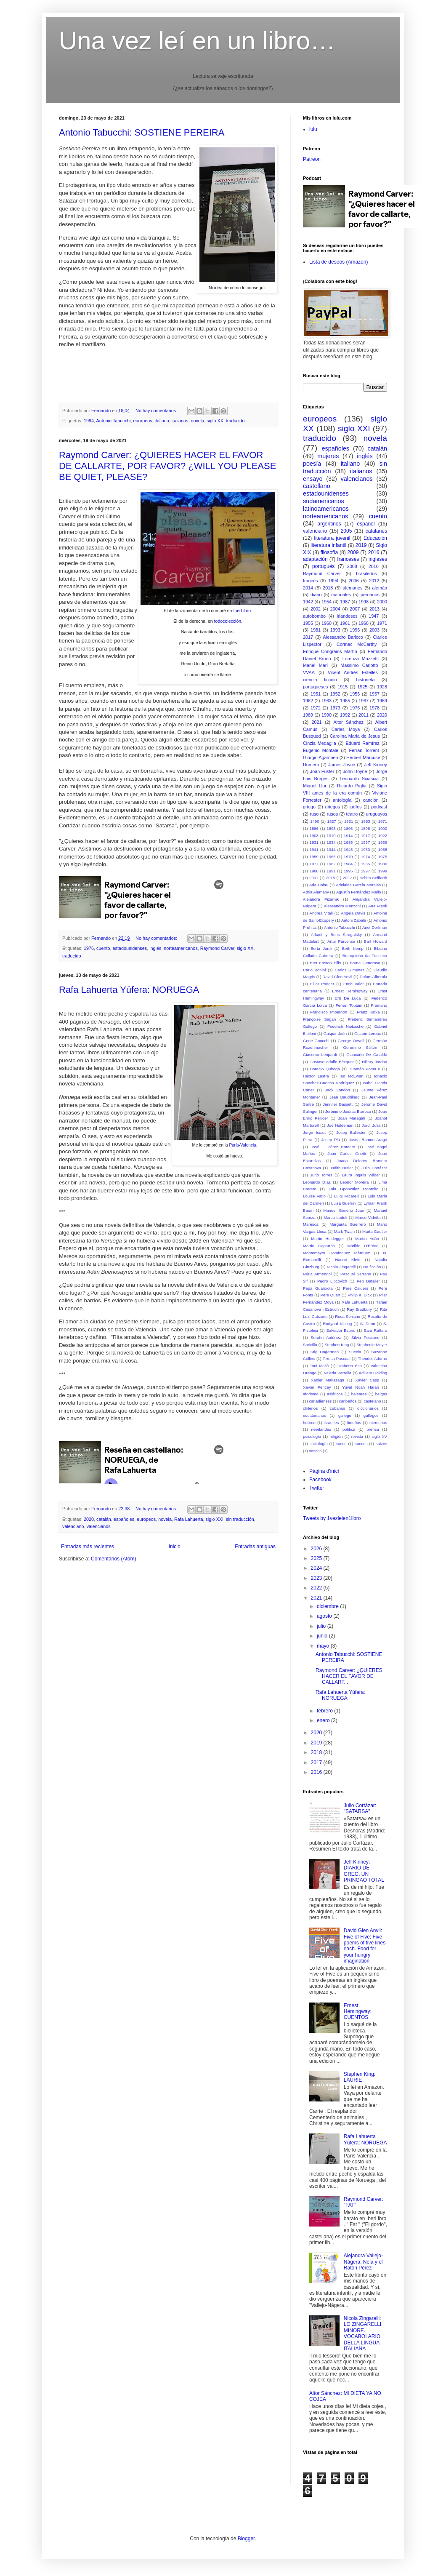 The height and width of the screenshot is (2576, 446). Describe the element at coordinates (329, 552) in the screenshot. I see `filosofía` at that location.